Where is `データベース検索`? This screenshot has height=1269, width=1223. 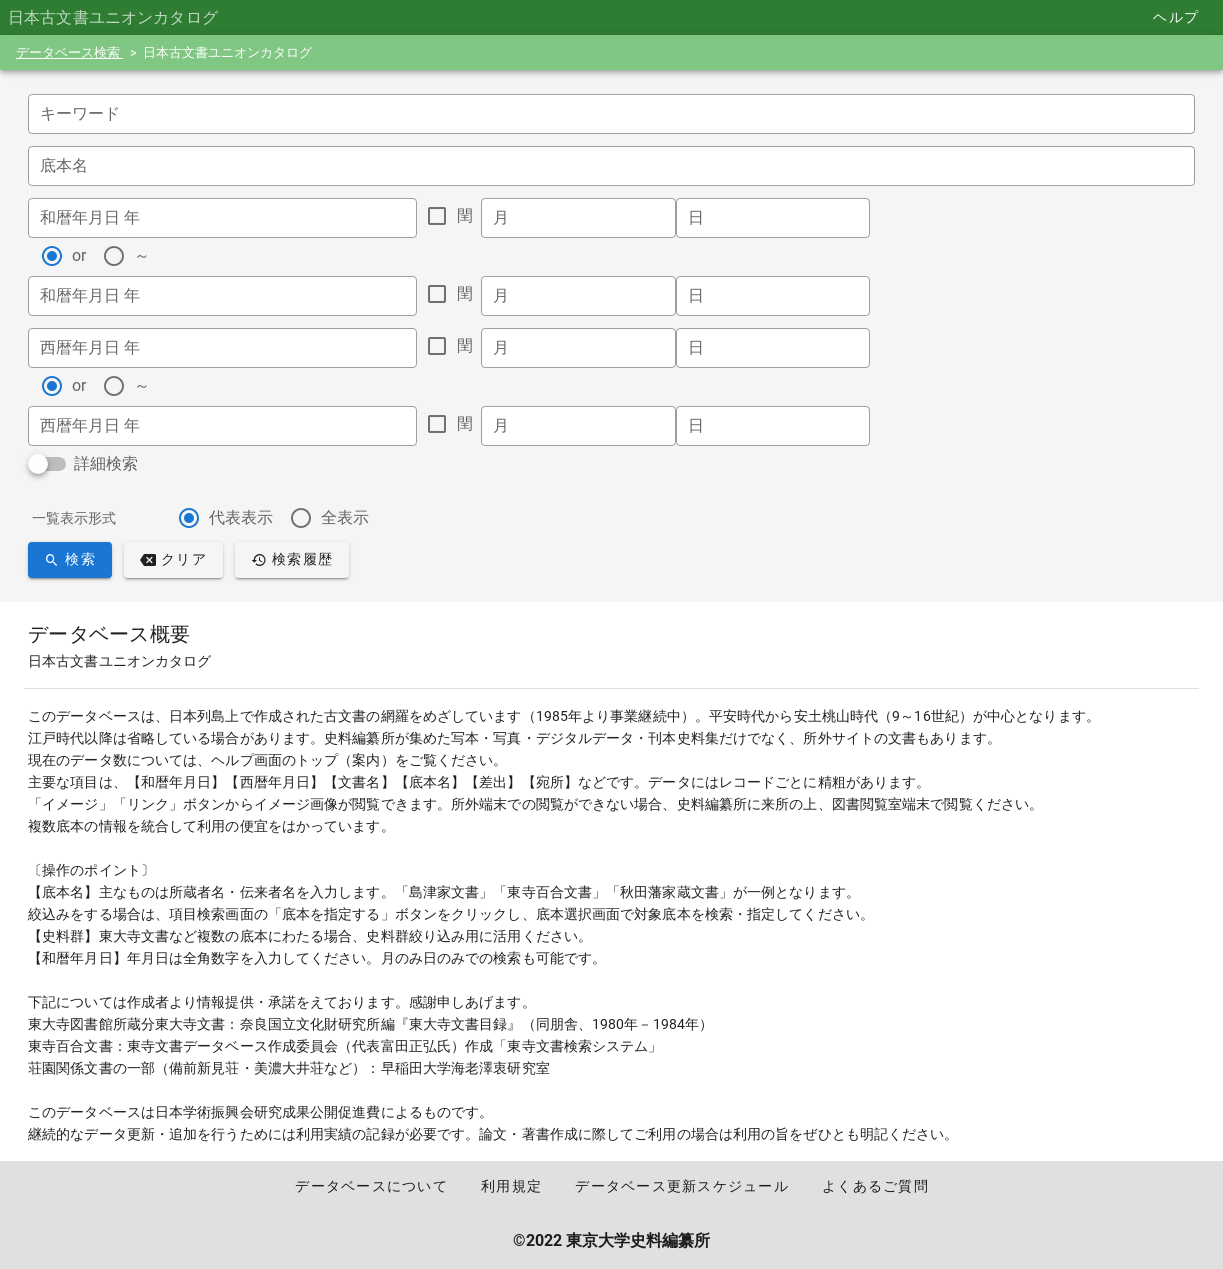
データベース検索 is located at coordinates (69, 52).